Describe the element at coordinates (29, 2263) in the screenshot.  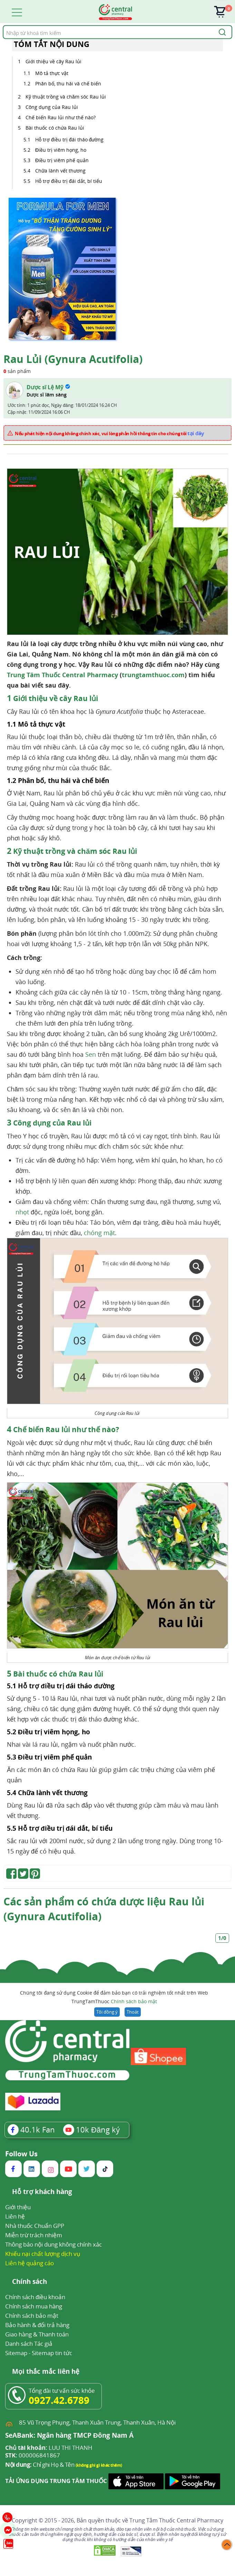
I see `Liên hệ quảng cáo` at that location.